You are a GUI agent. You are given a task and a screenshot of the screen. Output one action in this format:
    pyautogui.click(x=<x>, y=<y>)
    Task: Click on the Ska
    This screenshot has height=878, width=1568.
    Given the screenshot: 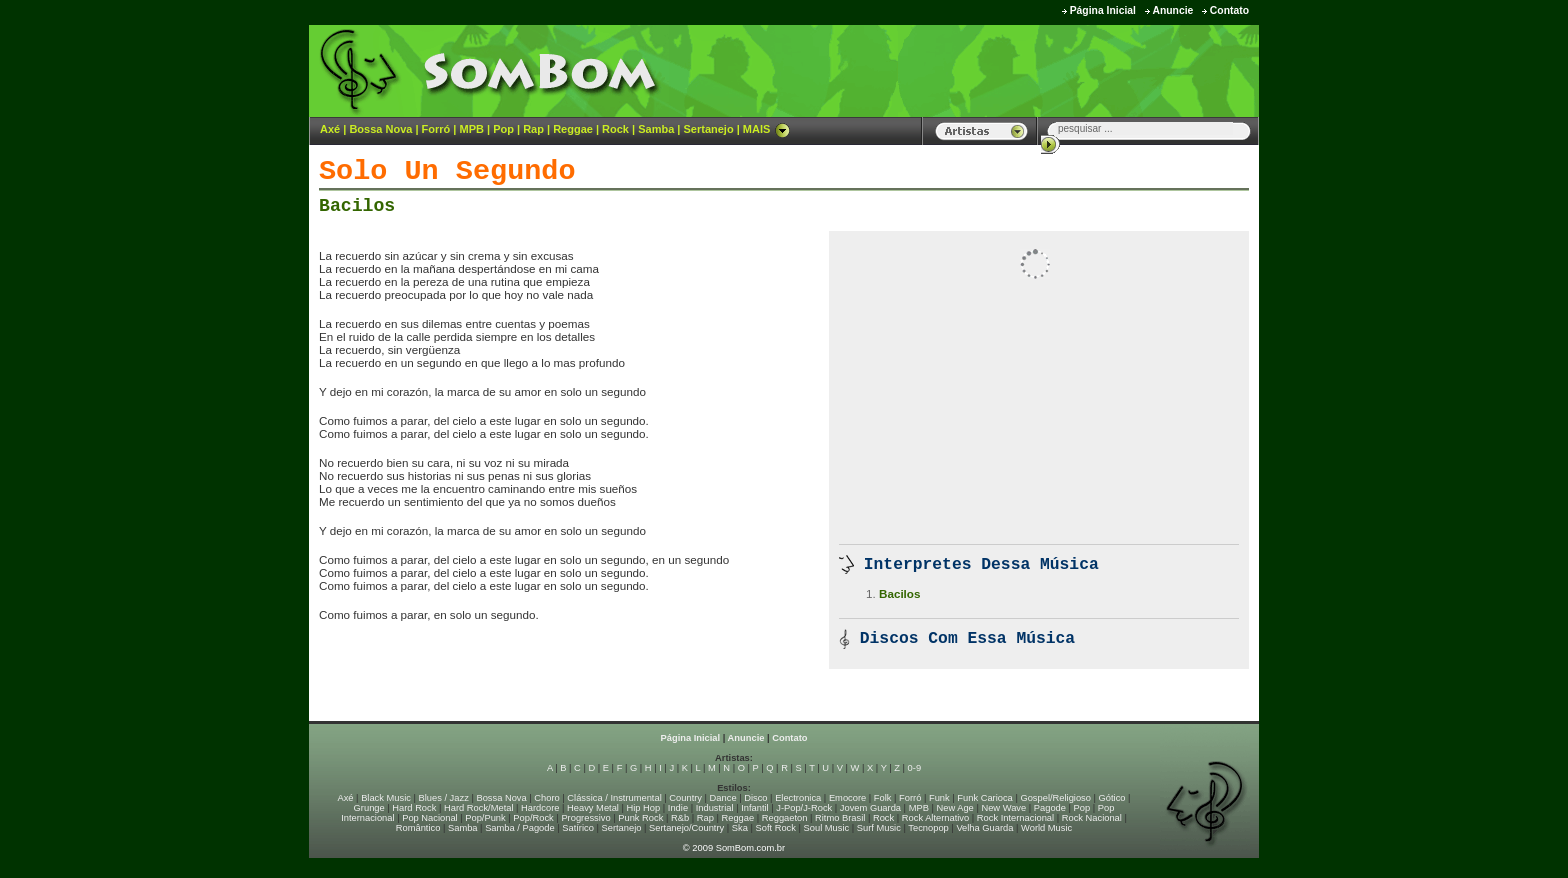 What is the action you would take?
    pyautogui.click(x=740, y=828)
    